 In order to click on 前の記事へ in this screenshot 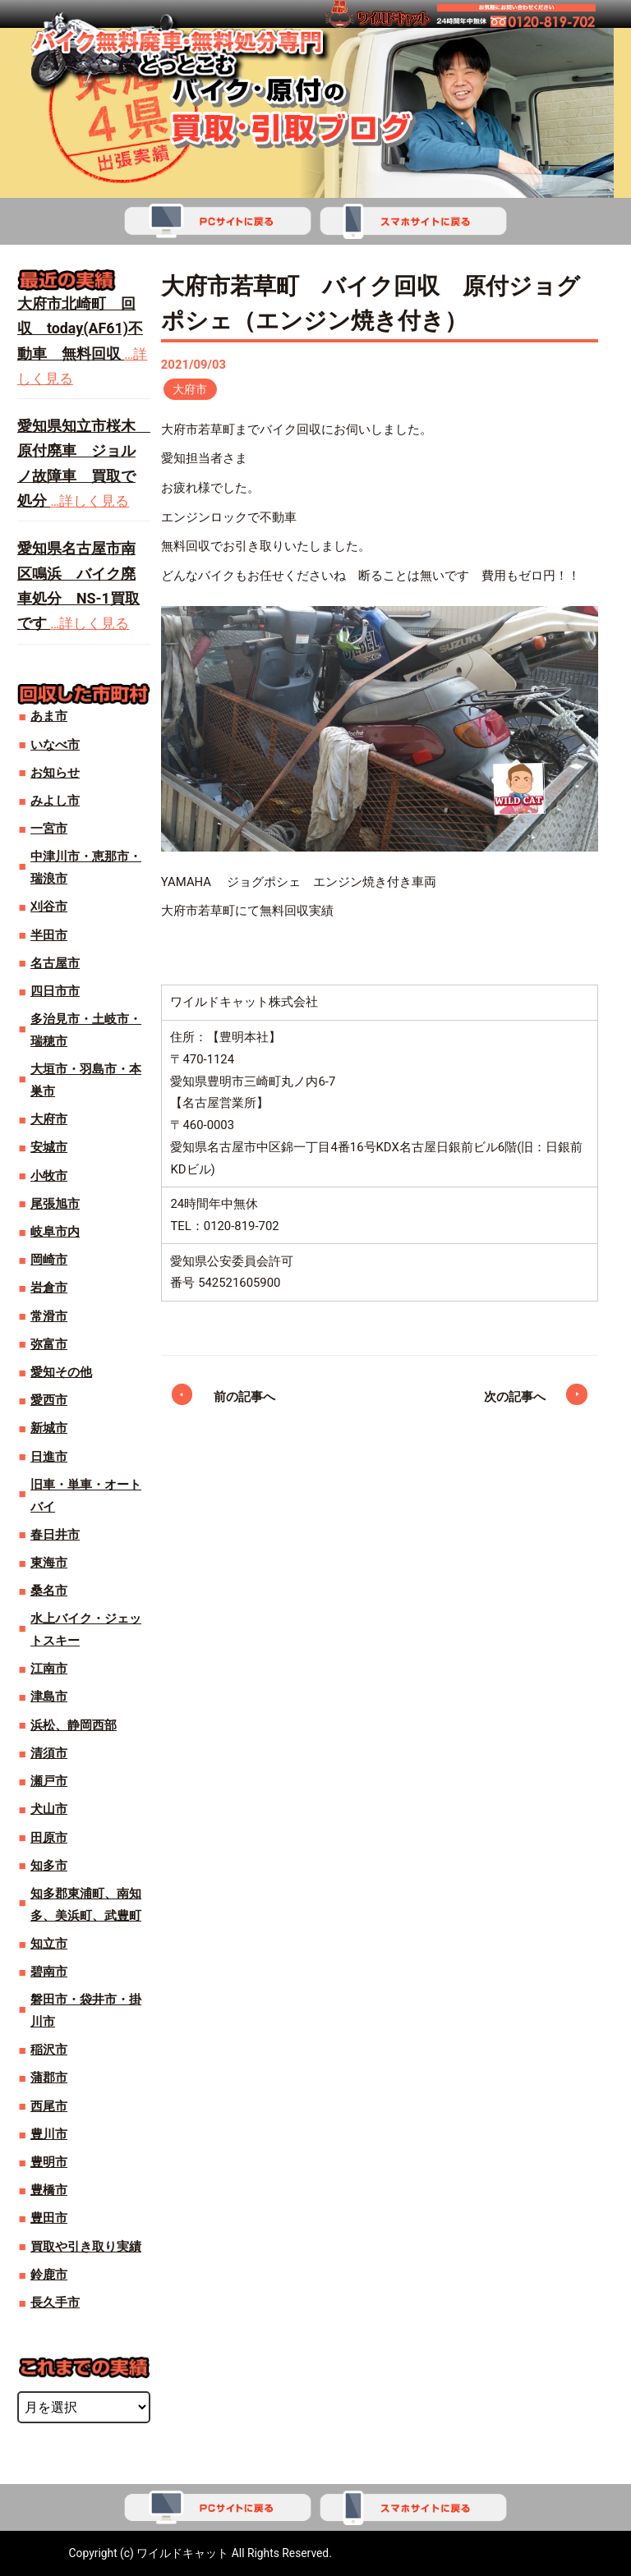, I will do `click(244, 1397)`.